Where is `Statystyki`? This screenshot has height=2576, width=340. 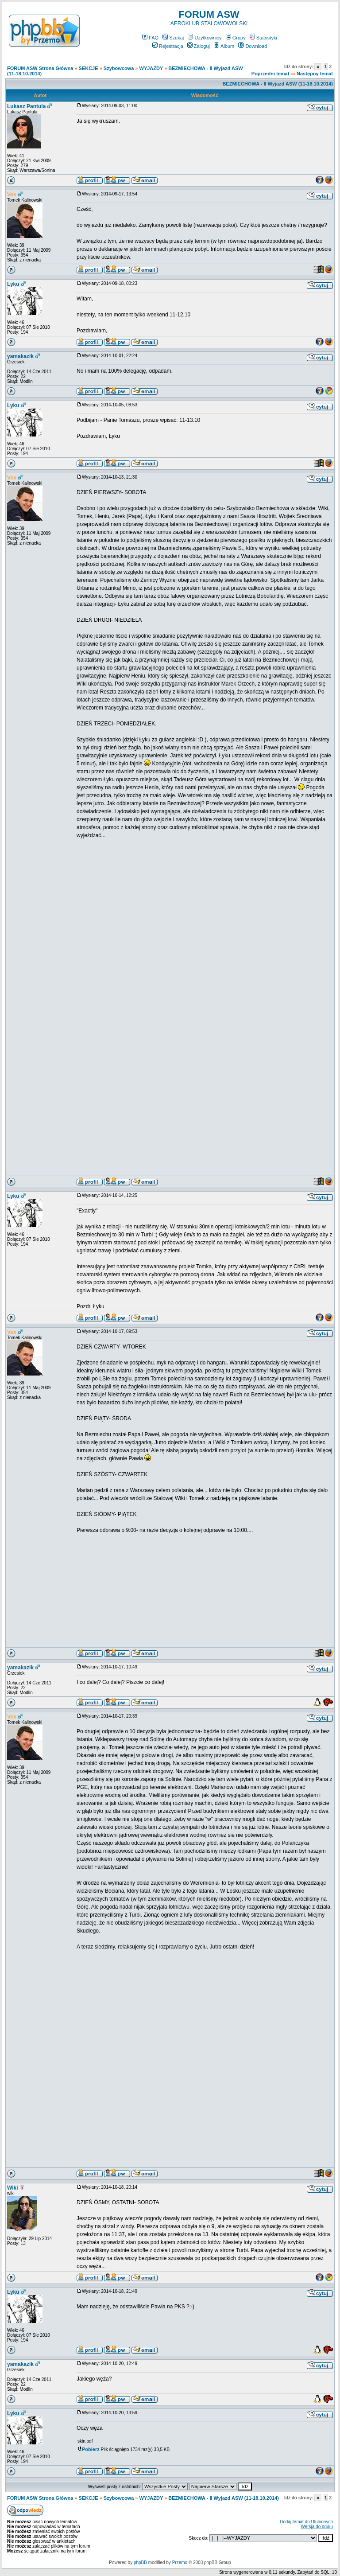 Statystyki is located at coordinates (263, 37).